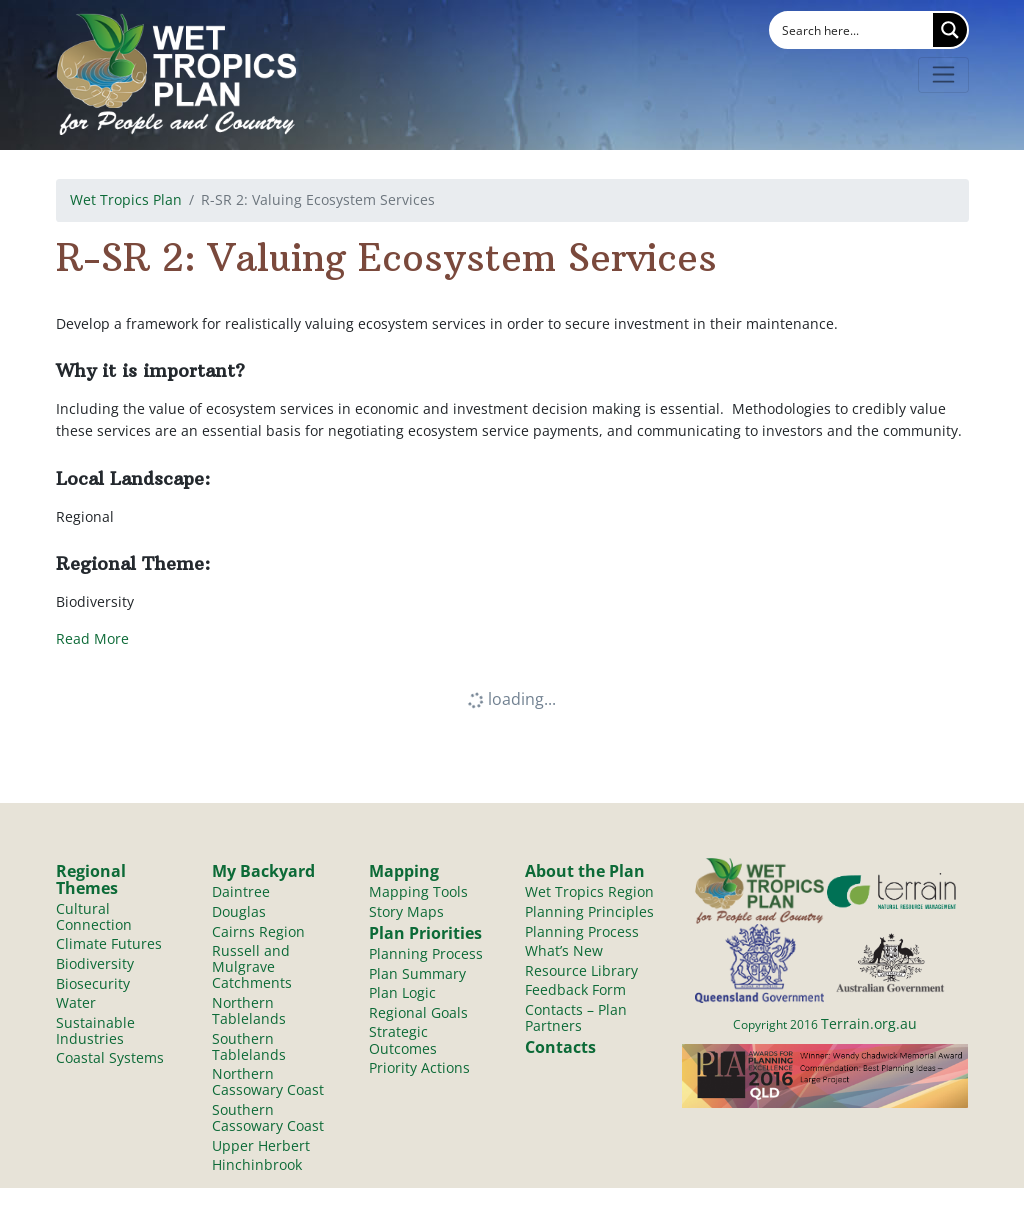 Image resolution: width=1024 pixels, height=1213 pixels. Describe the element at coordinates (417, 974) in the screenshot. I see `Plan Summary` at that location.